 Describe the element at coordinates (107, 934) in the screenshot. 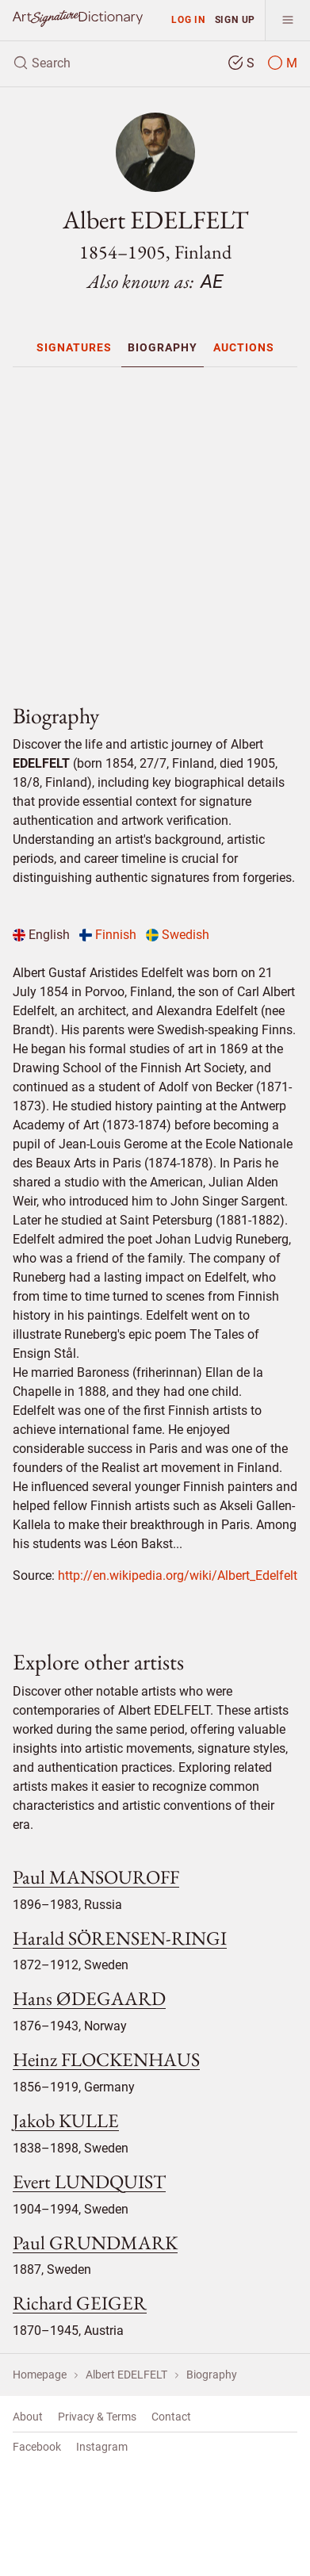

I see `Finnish` at that location.